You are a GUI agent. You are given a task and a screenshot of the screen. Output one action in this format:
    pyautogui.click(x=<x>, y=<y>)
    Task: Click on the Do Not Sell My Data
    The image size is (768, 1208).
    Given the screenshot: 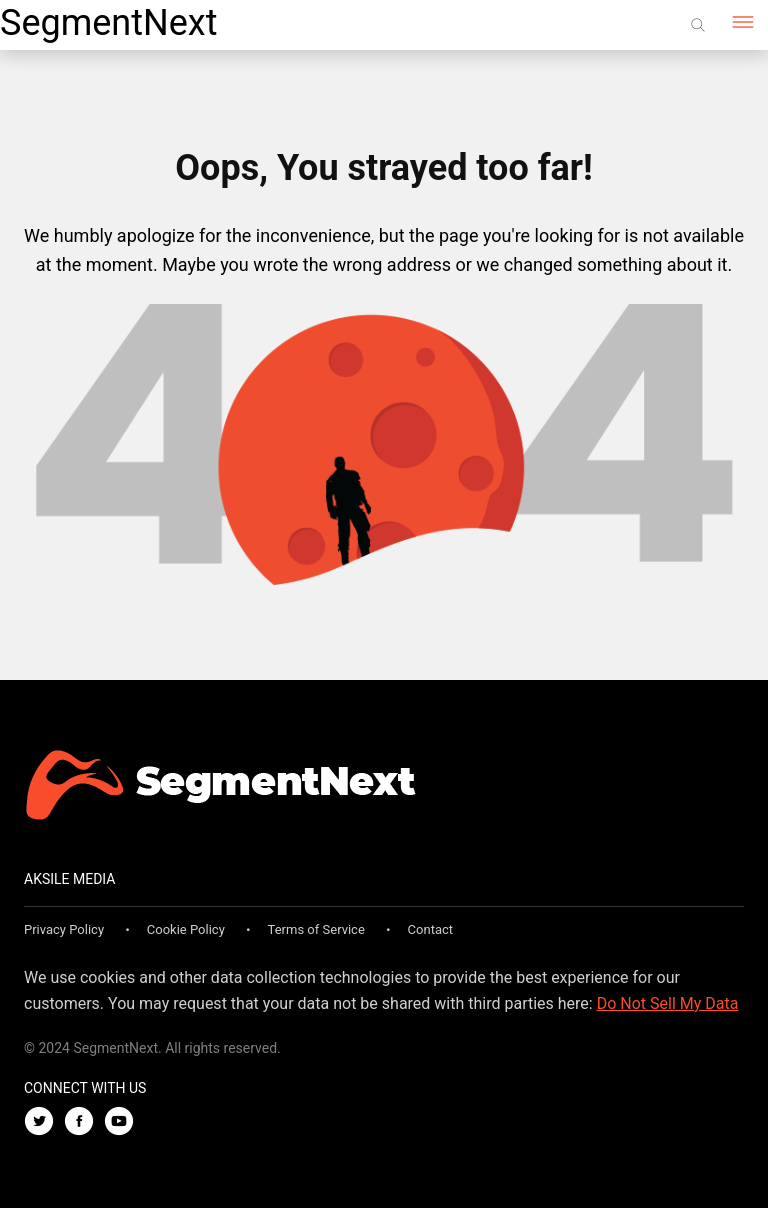 What is the action you would take?
    pyautogui.click(x=668, y=1003)
    